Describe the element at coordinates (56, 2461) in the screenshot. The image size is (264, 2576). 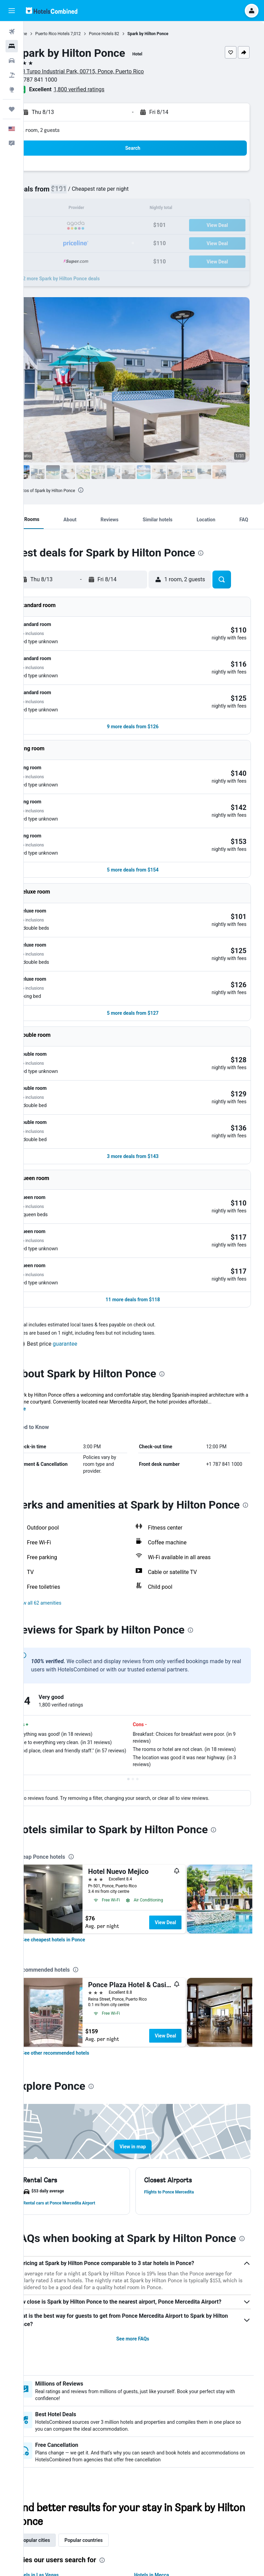
I see `Hotels in London` at that location.